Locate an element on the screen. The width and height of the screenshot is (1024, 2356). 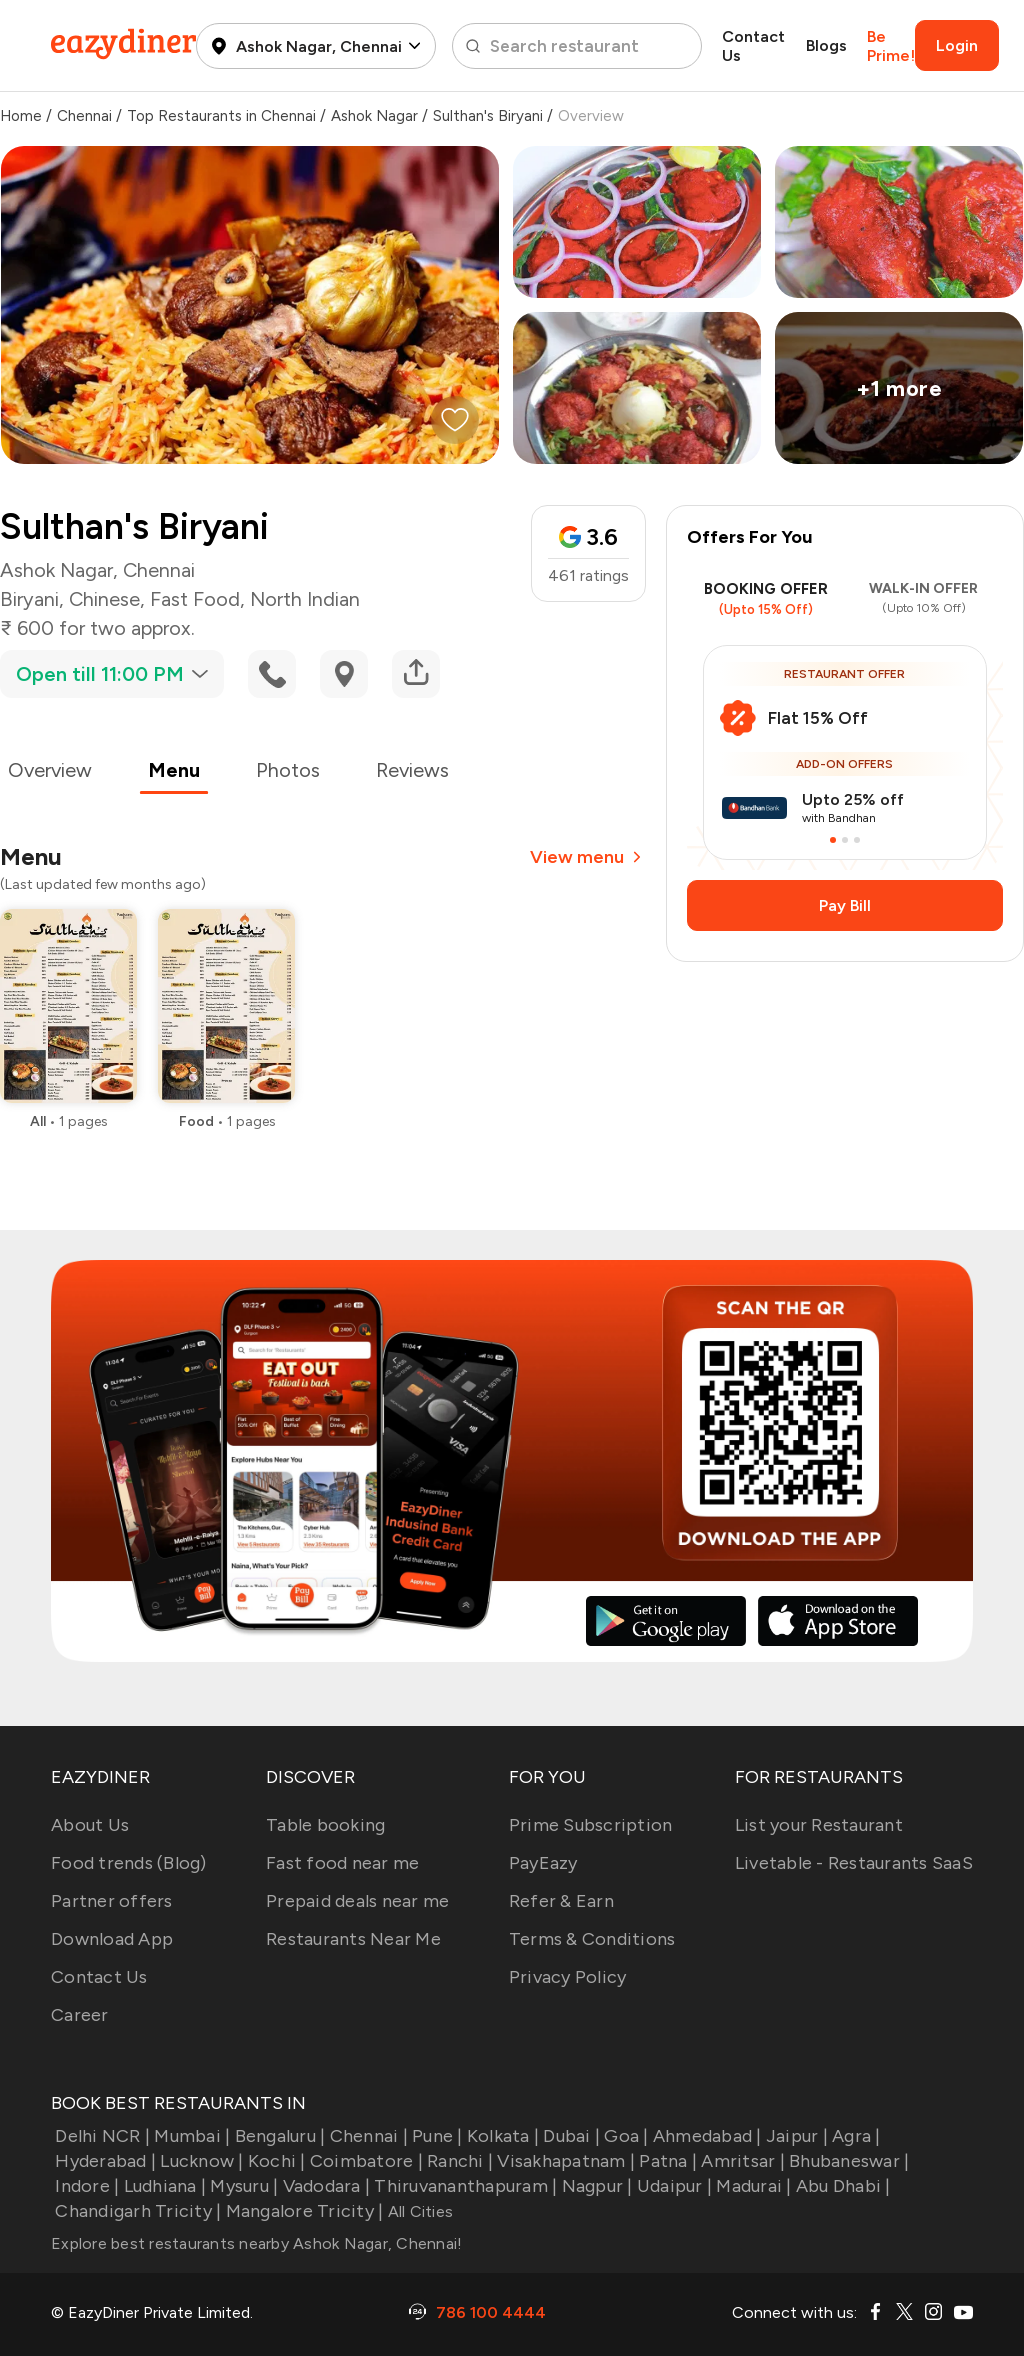
View menu is located at coordinates (588, 857).